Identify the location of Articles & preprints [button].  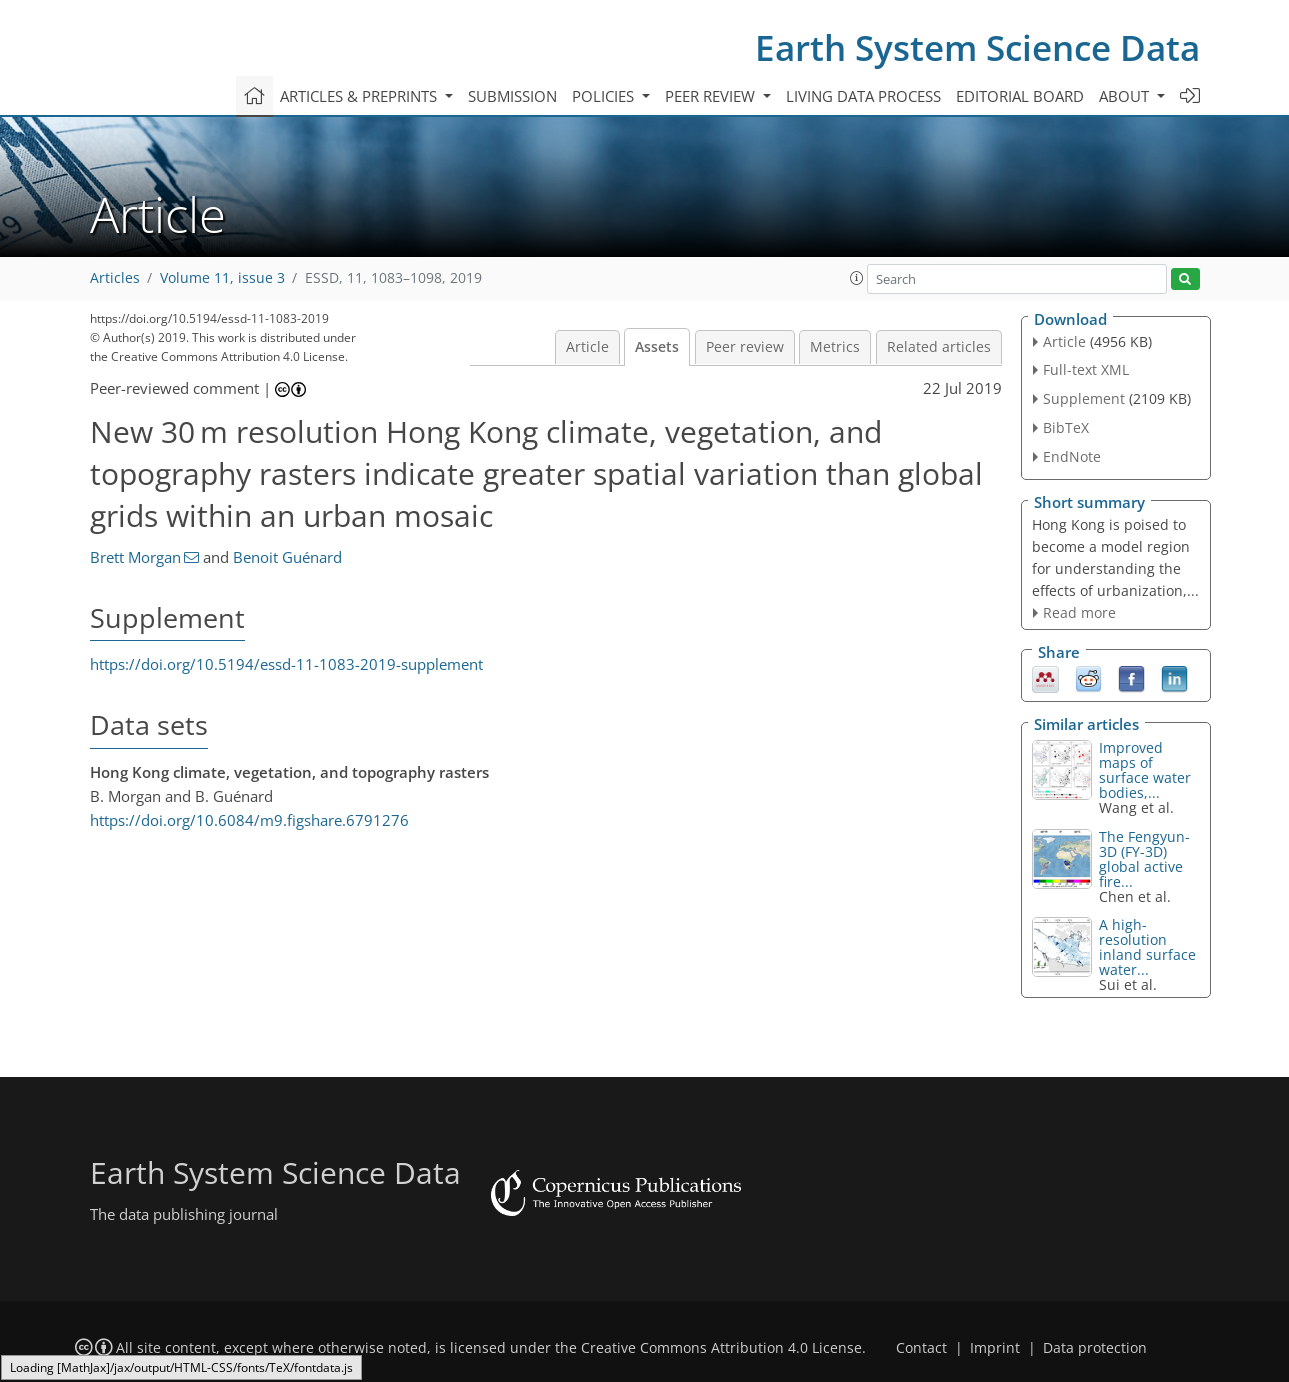
(360, 96).